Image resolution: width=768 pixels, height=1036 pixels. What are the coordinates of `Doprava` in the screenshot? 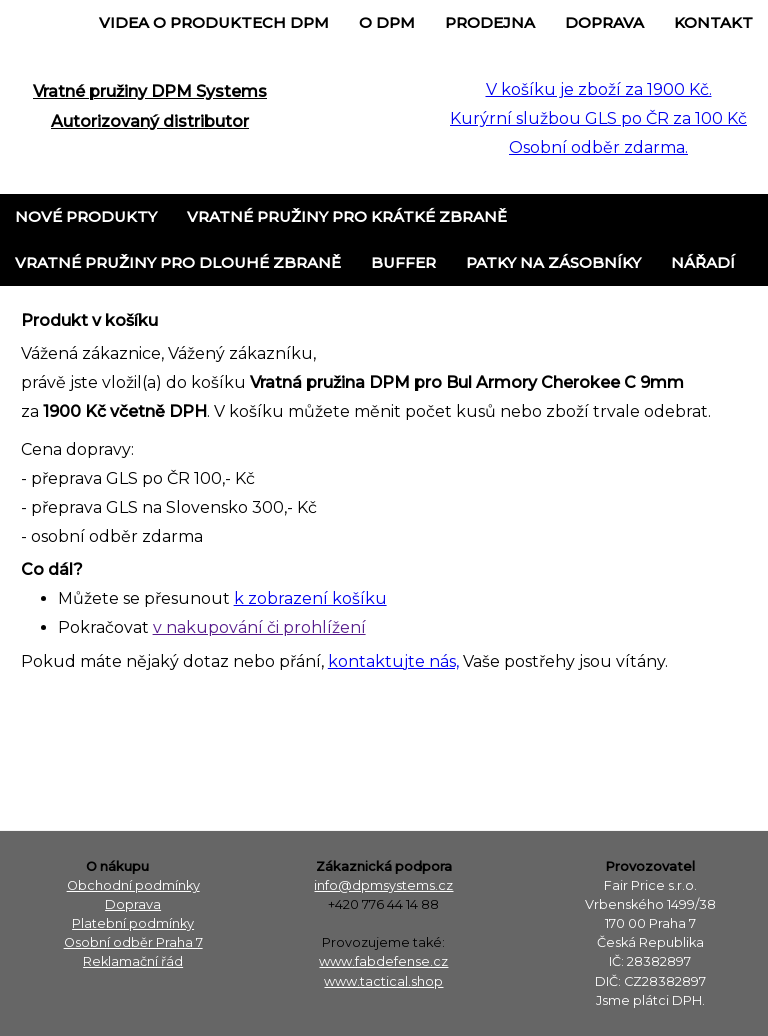 It's located at (604, 22).